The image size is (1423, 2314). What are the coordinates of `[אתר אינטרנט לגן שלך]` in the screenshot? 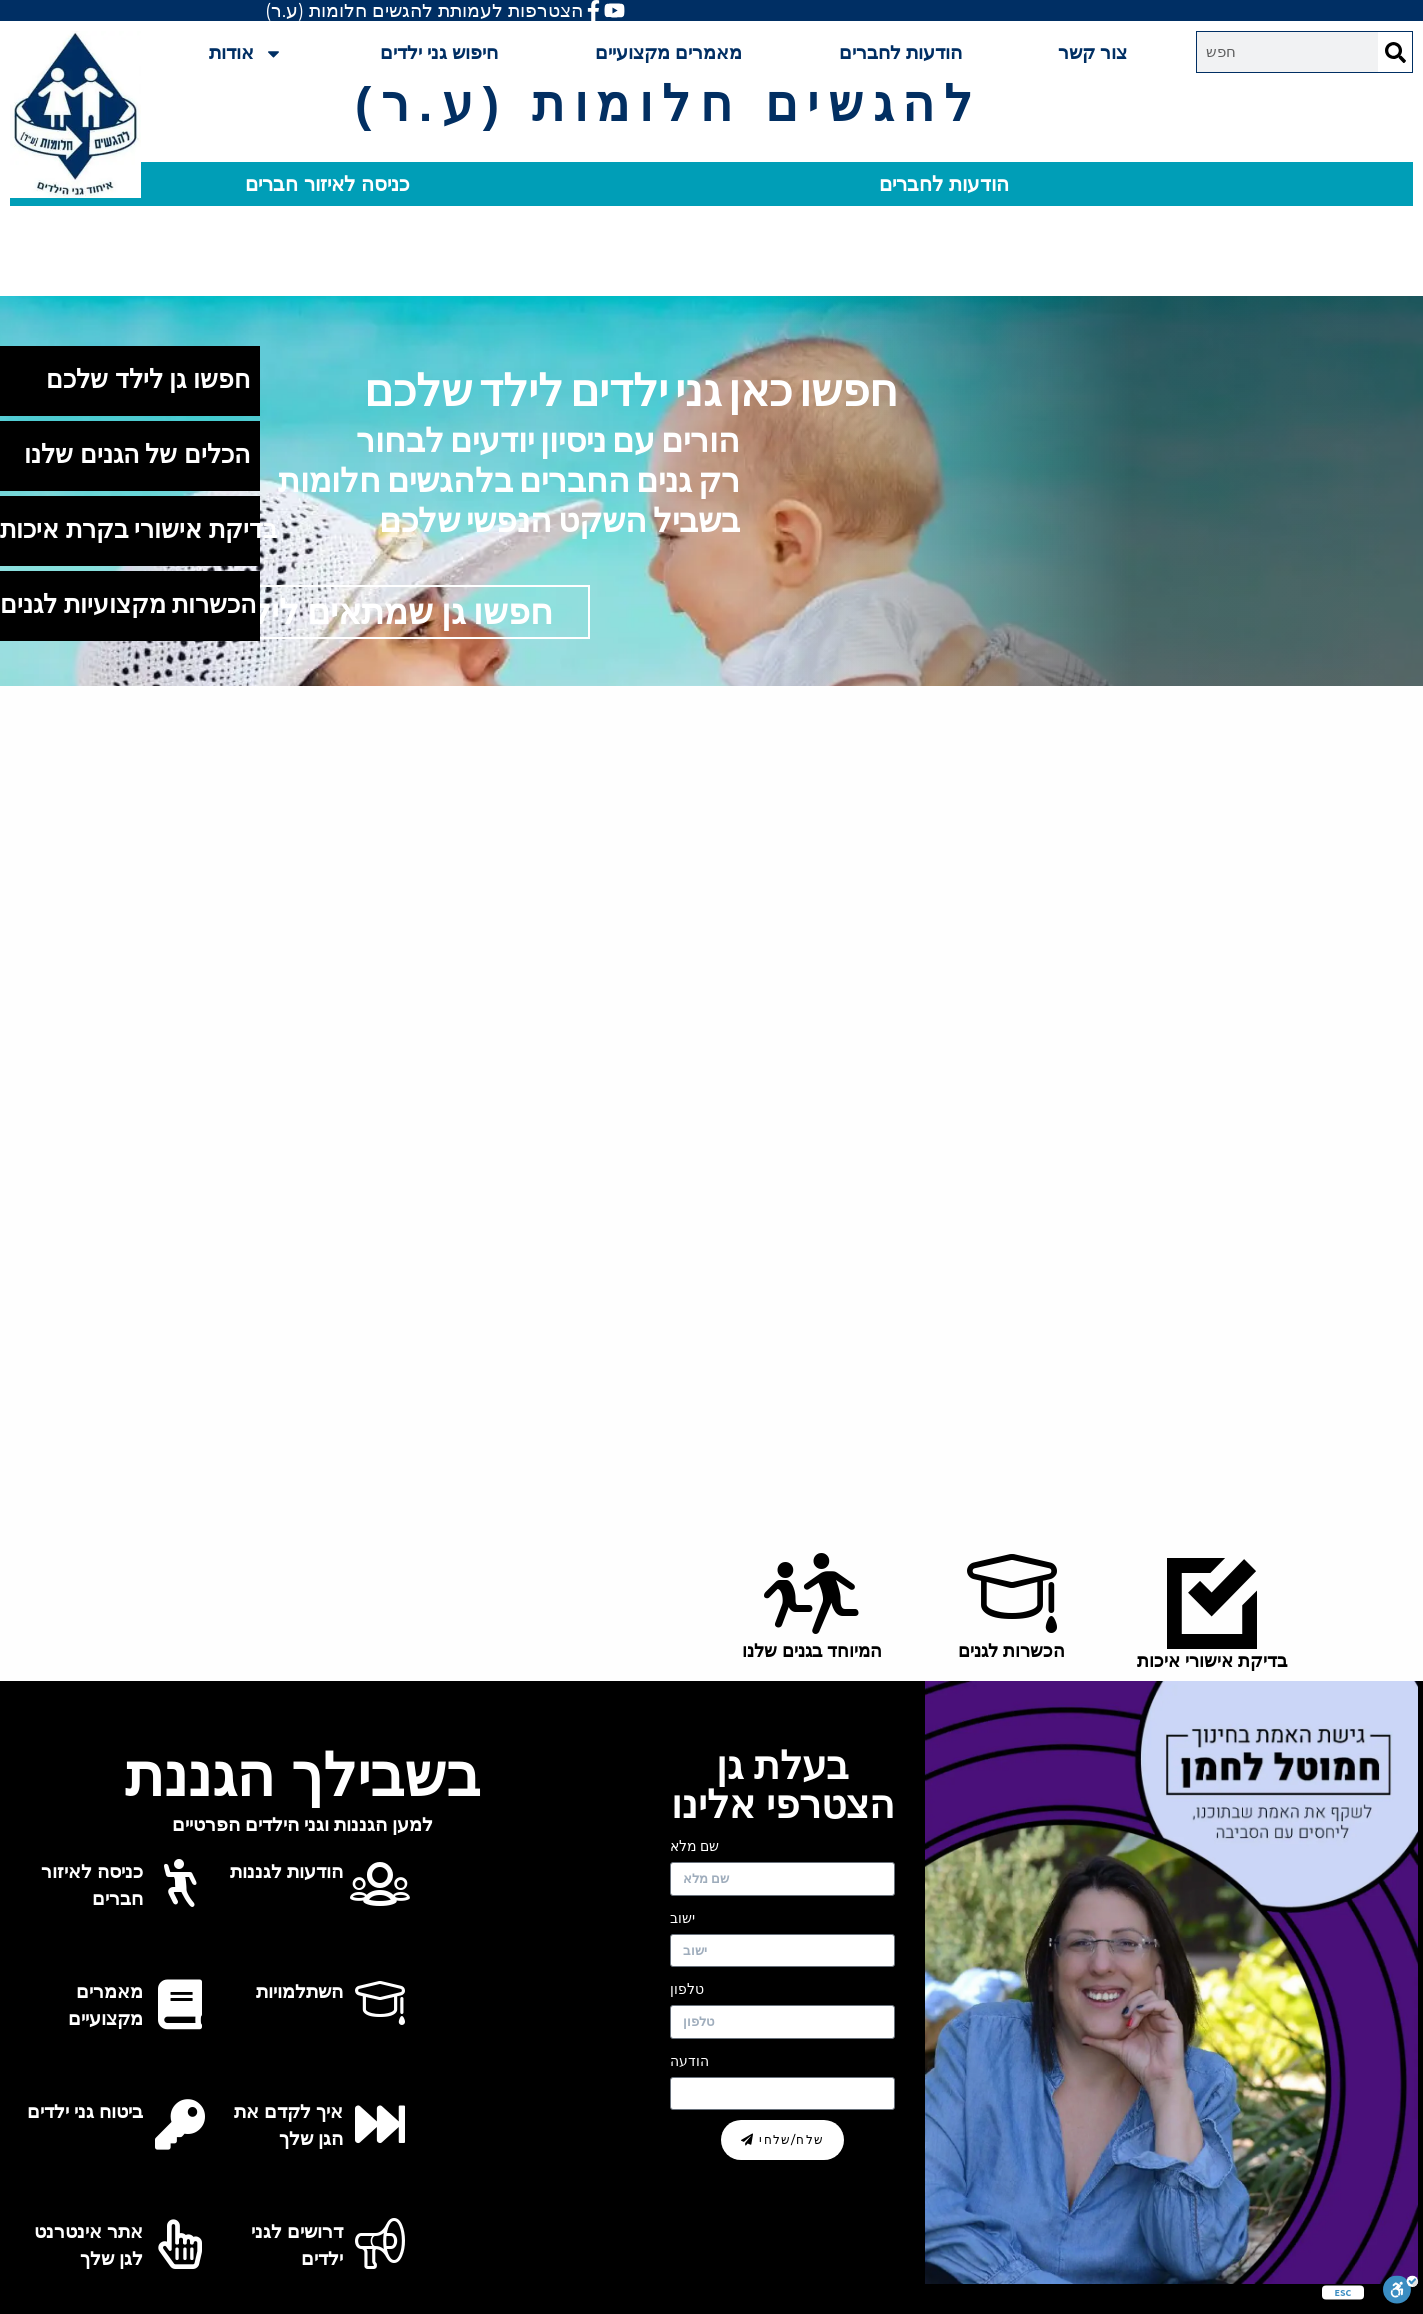 It's located at (180, 2244).